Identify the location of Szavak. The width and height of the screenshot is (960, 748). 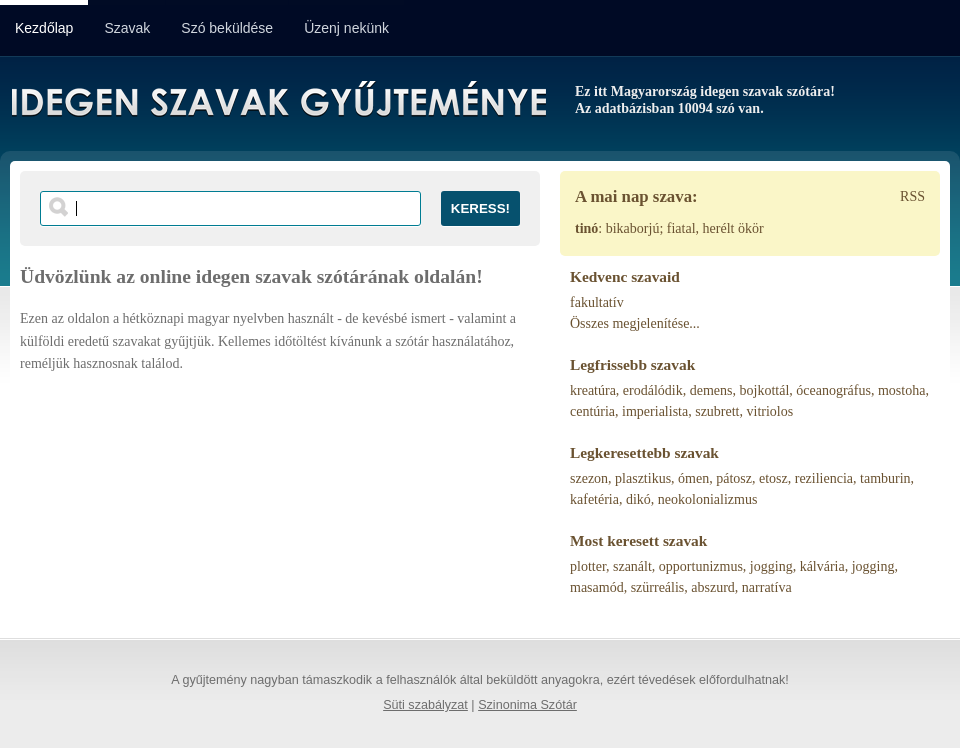
(127, 28).